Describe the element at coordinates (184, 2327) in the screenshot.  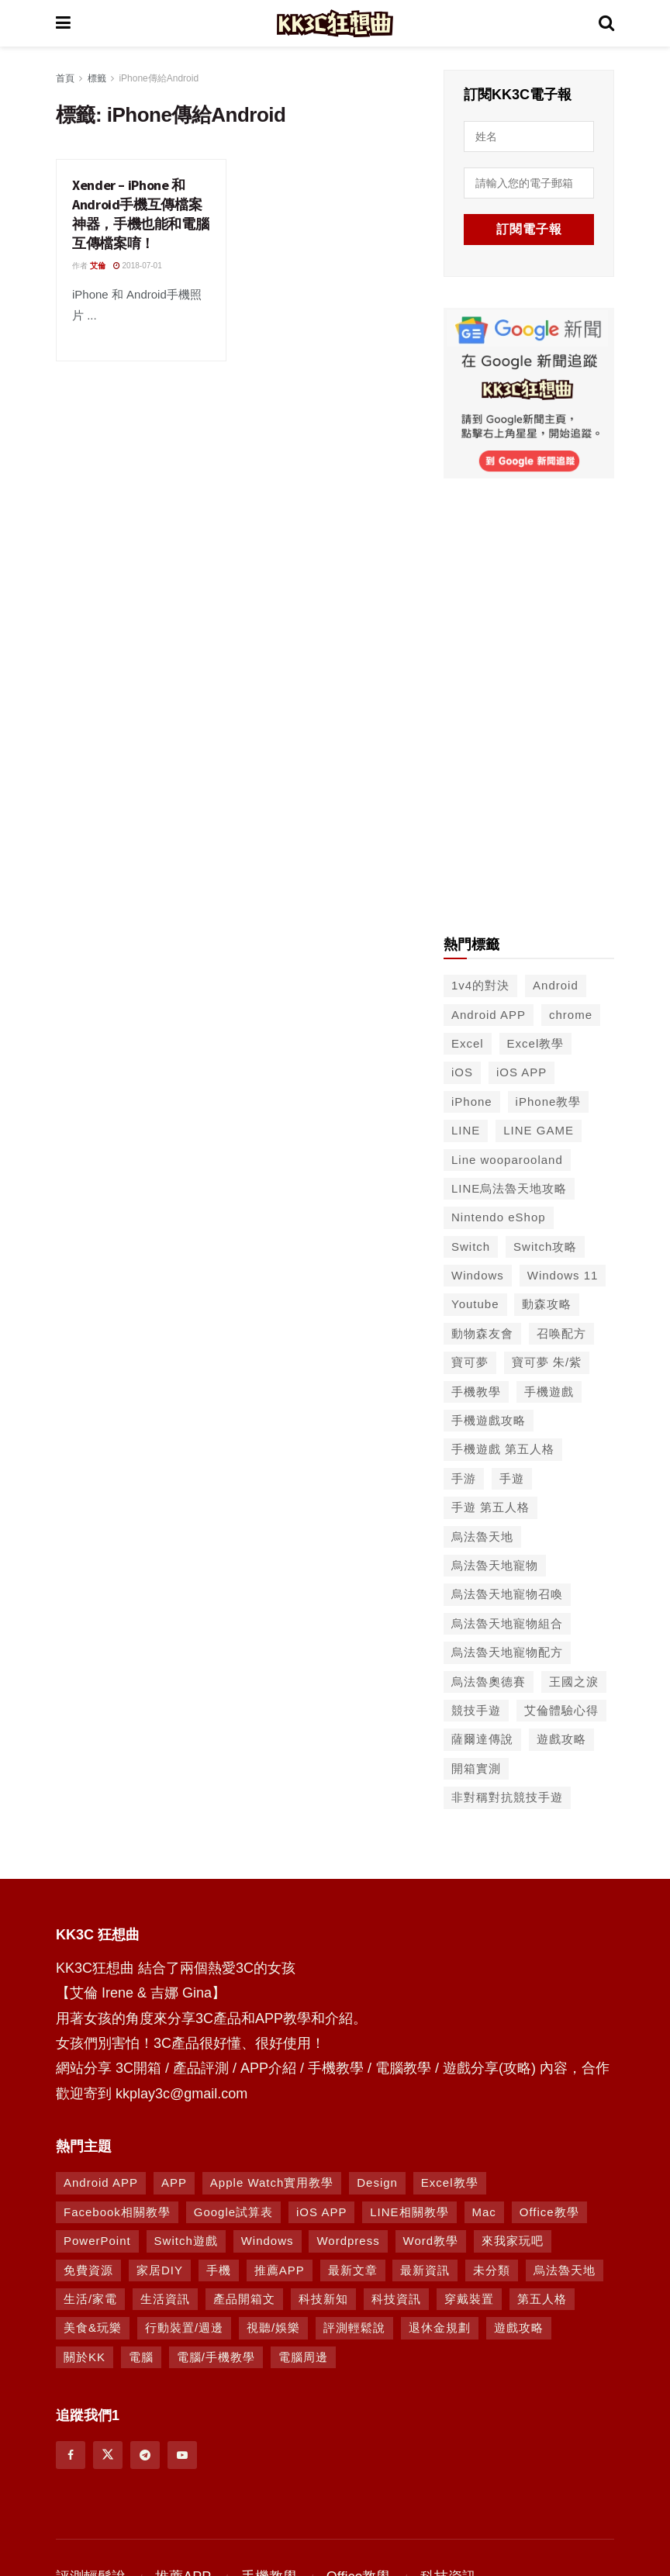
I see `行動裝置/週邊 [行動裝置/週邊 (107 個項目)]` at that location.